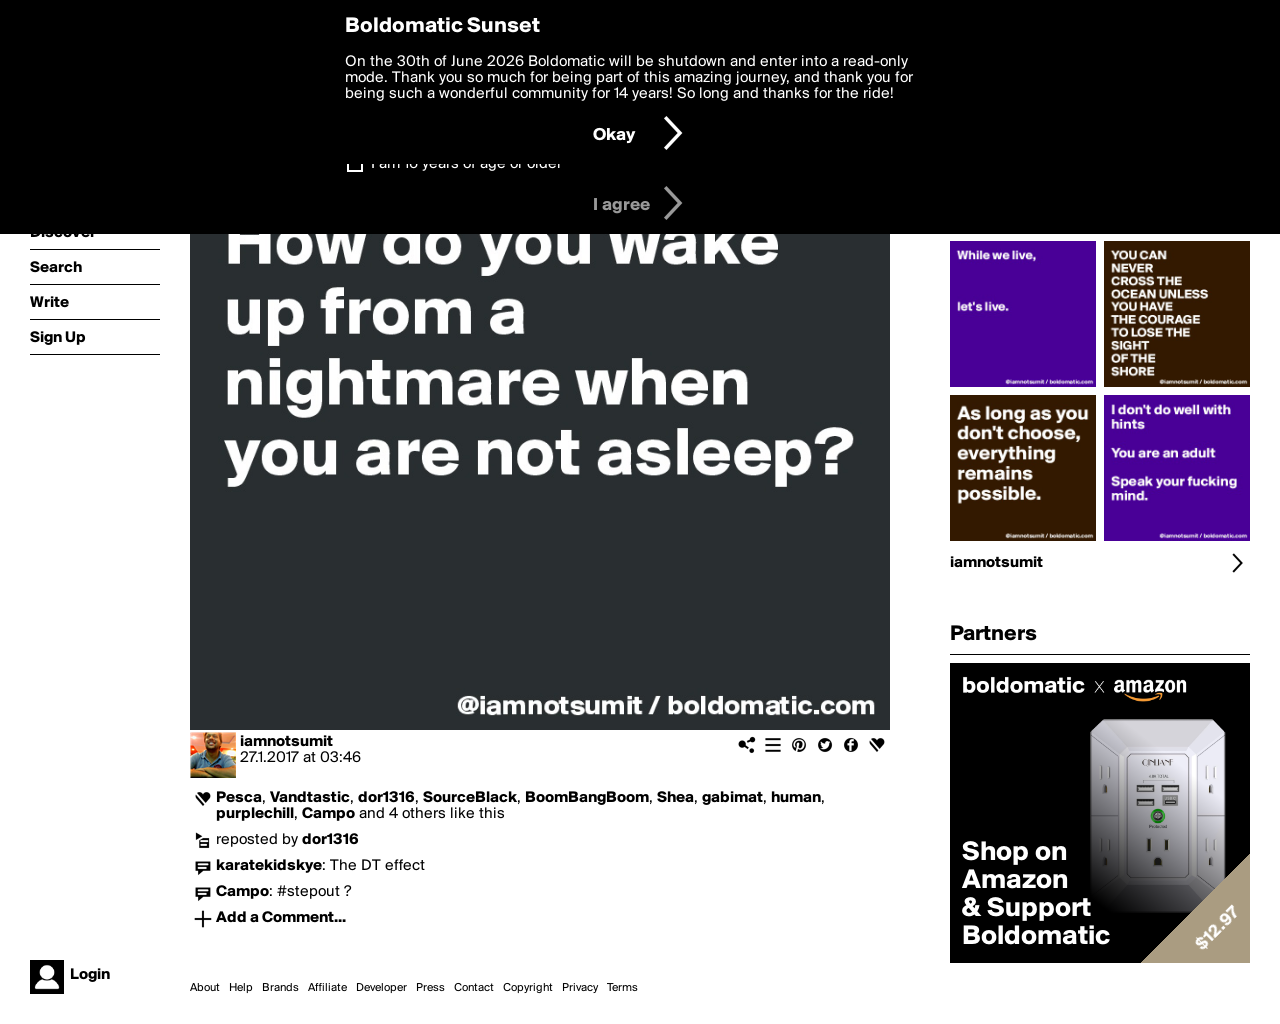 The height and width of the screenshot is (1024, 1280). Describe the element at coordinates (580, 988) in the screenshot. I see `Privacy` at that location.